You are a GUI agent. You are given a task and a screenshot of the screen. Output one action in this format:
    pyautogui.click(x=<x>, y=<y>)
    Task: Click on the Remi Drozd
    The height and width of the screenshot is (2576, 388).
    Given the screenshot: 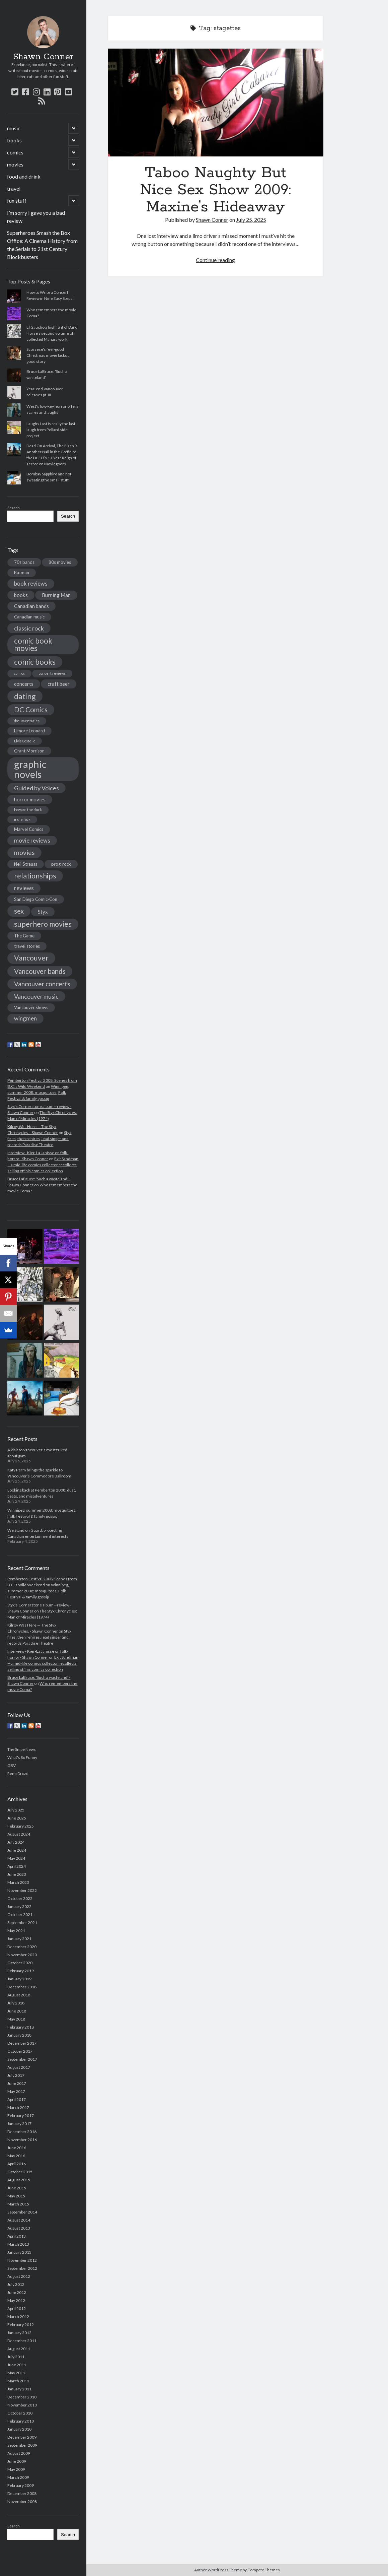 What is the action you would take?
    pyautogui.click(x=17, y=1773)
    